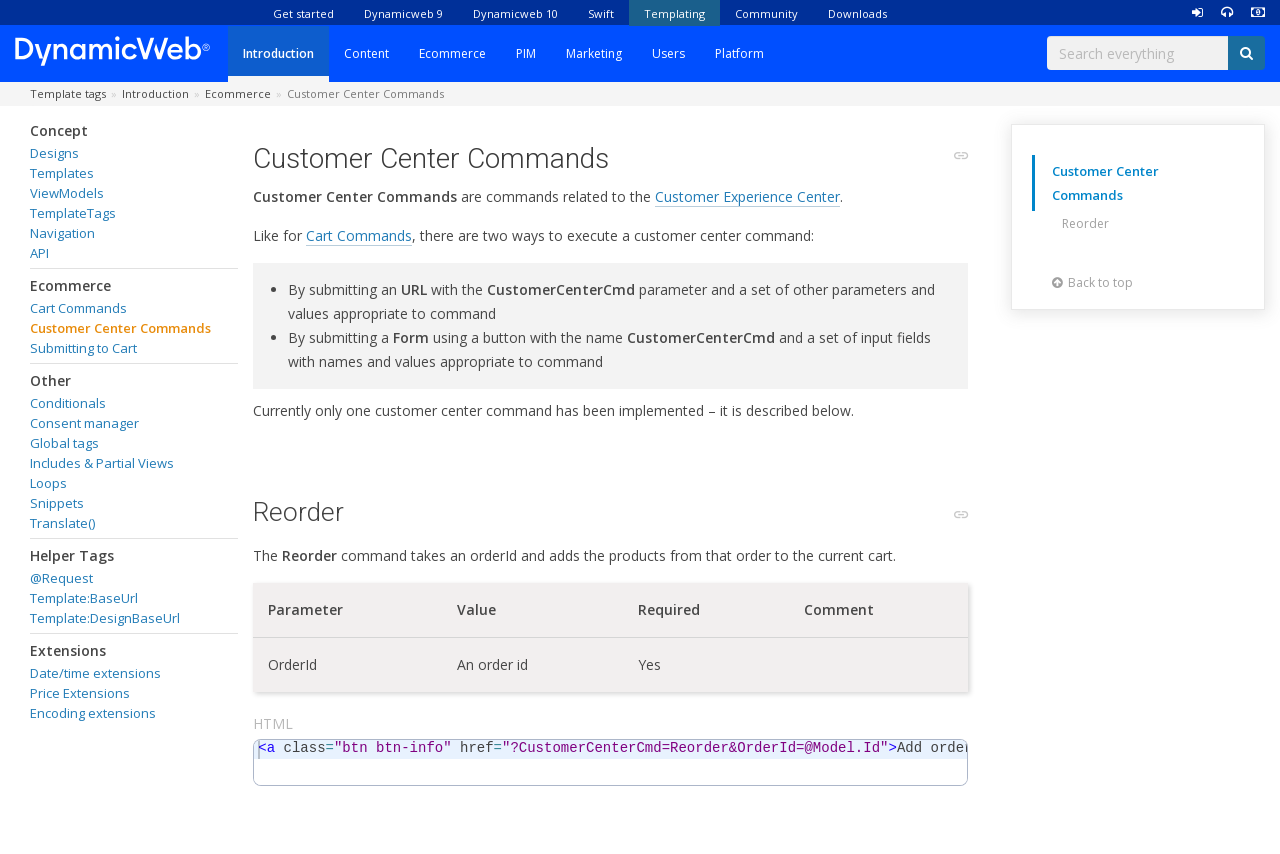 This screenshot has width=1280, height=854. I want to click on Template:DesignBaseUrl, so click(105, 618).